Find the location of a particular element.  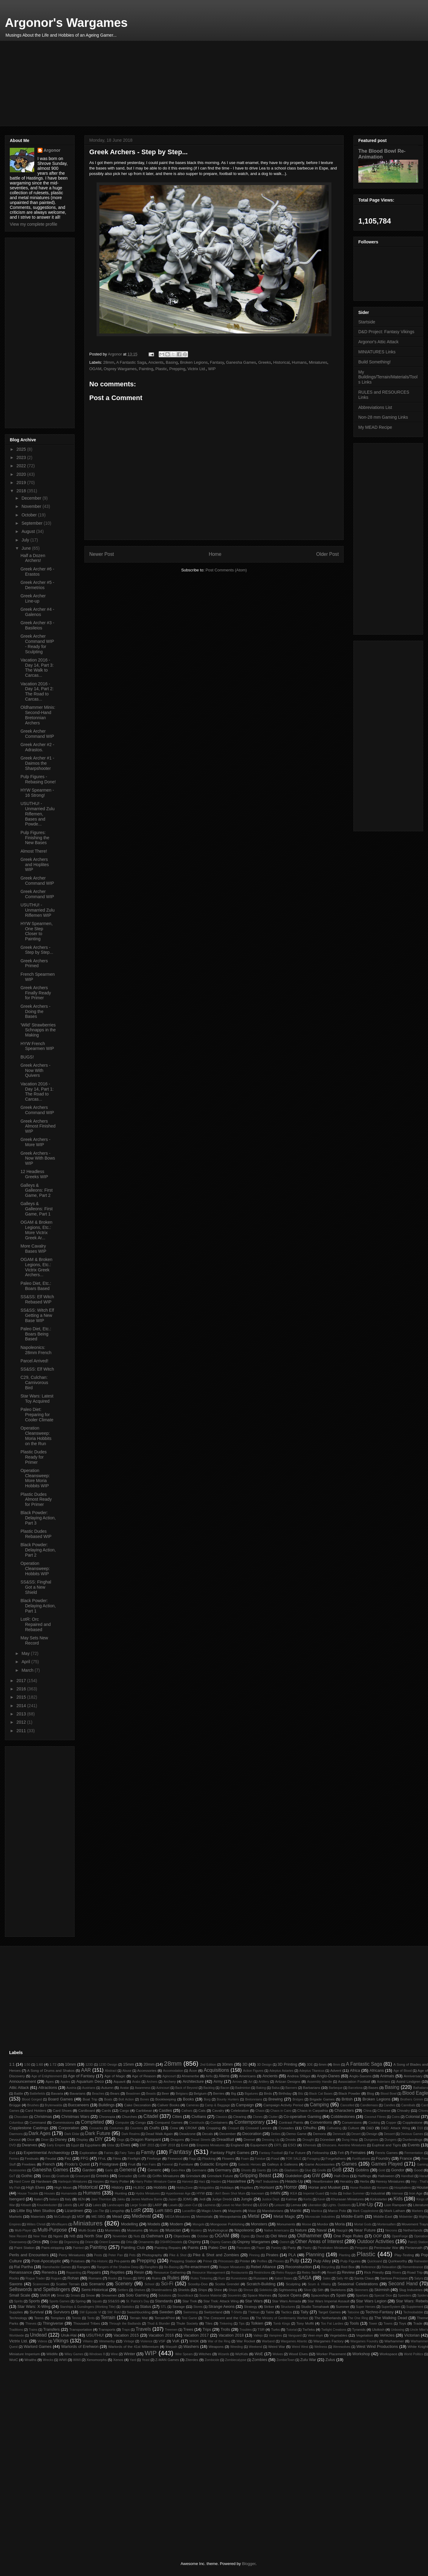

September is located at coordinates (32, 523).